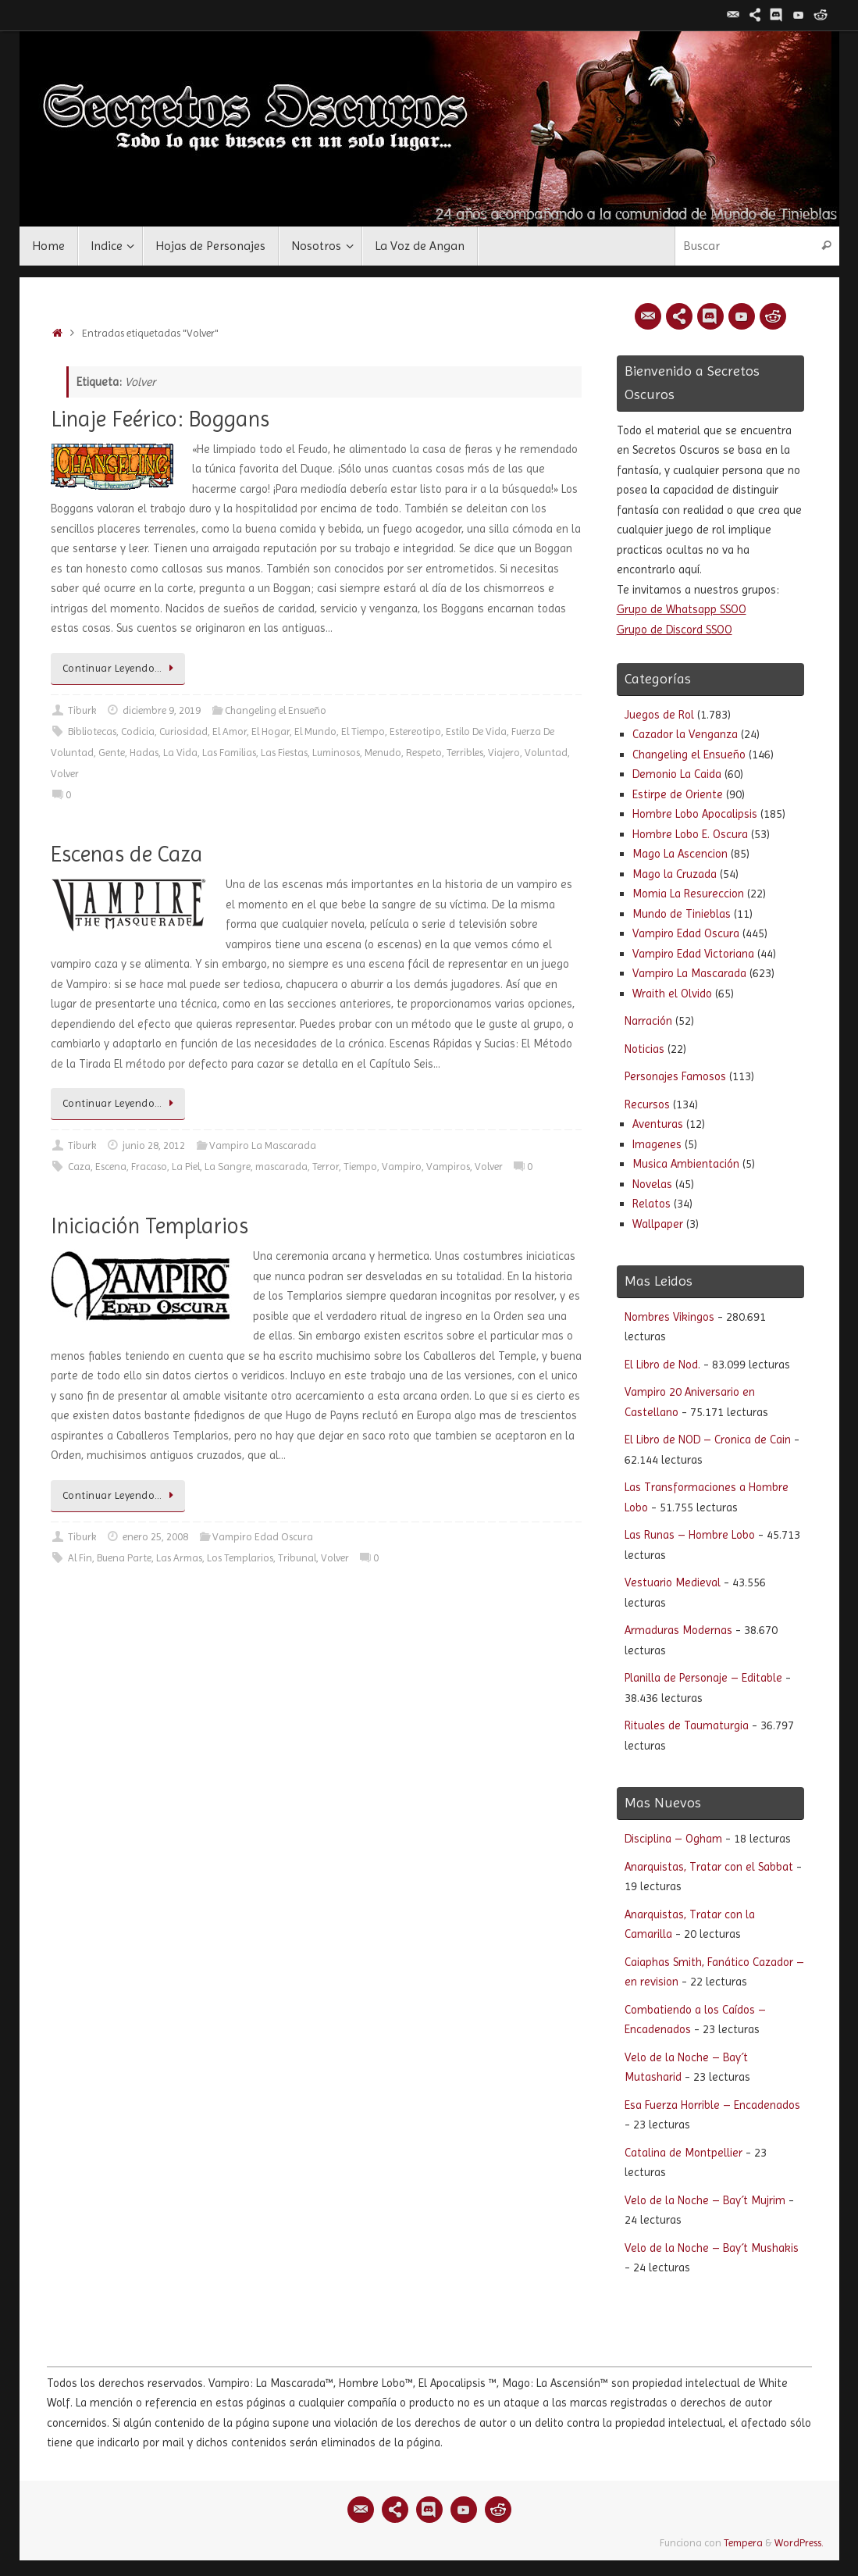  I want to click on enero 25, 2008, so click(155, 1537).